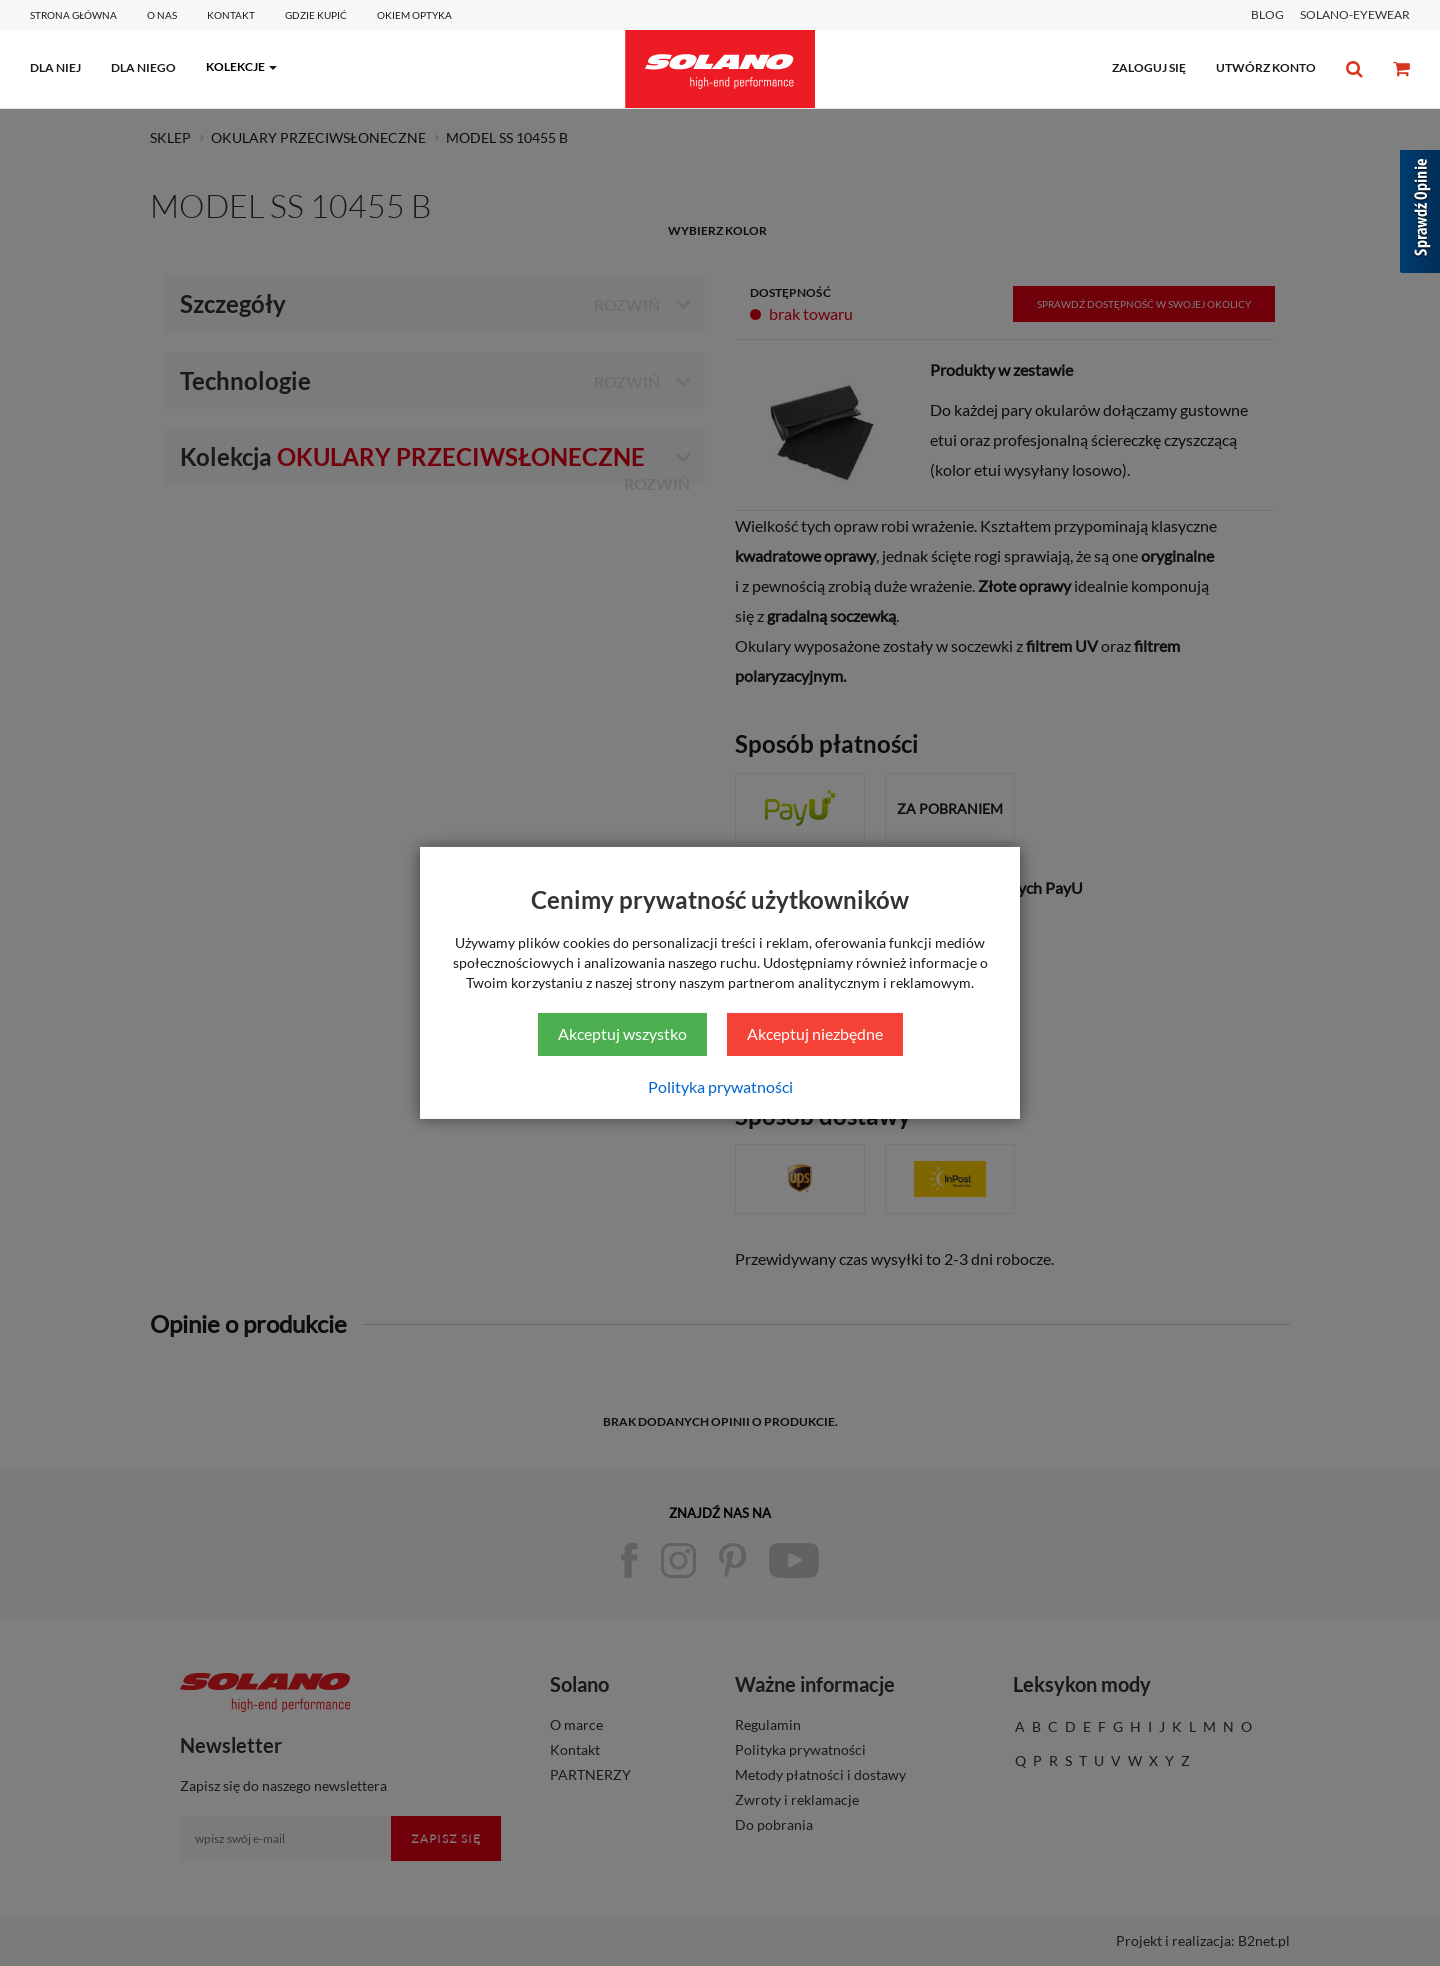 This screenshot has height=1966, width=1440. What do you see at coordinates (235, 66) in the screenshot?
I see `kolekcje` at bounding box center [235, 66].